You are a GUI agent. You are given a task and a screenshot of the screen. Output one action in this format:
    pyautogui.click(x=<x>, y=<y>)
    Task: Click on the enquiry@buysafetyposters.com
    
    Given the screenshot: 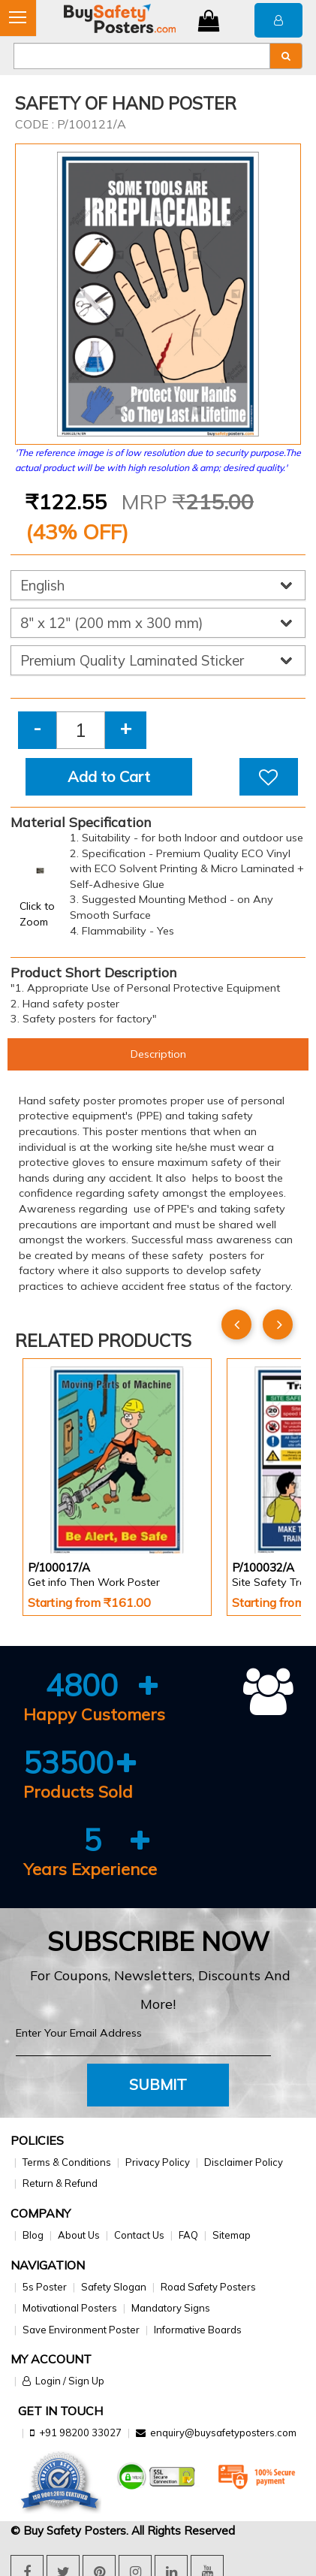 What is the action you would take?
    pyautogui.click(x=223, y=2433)
    